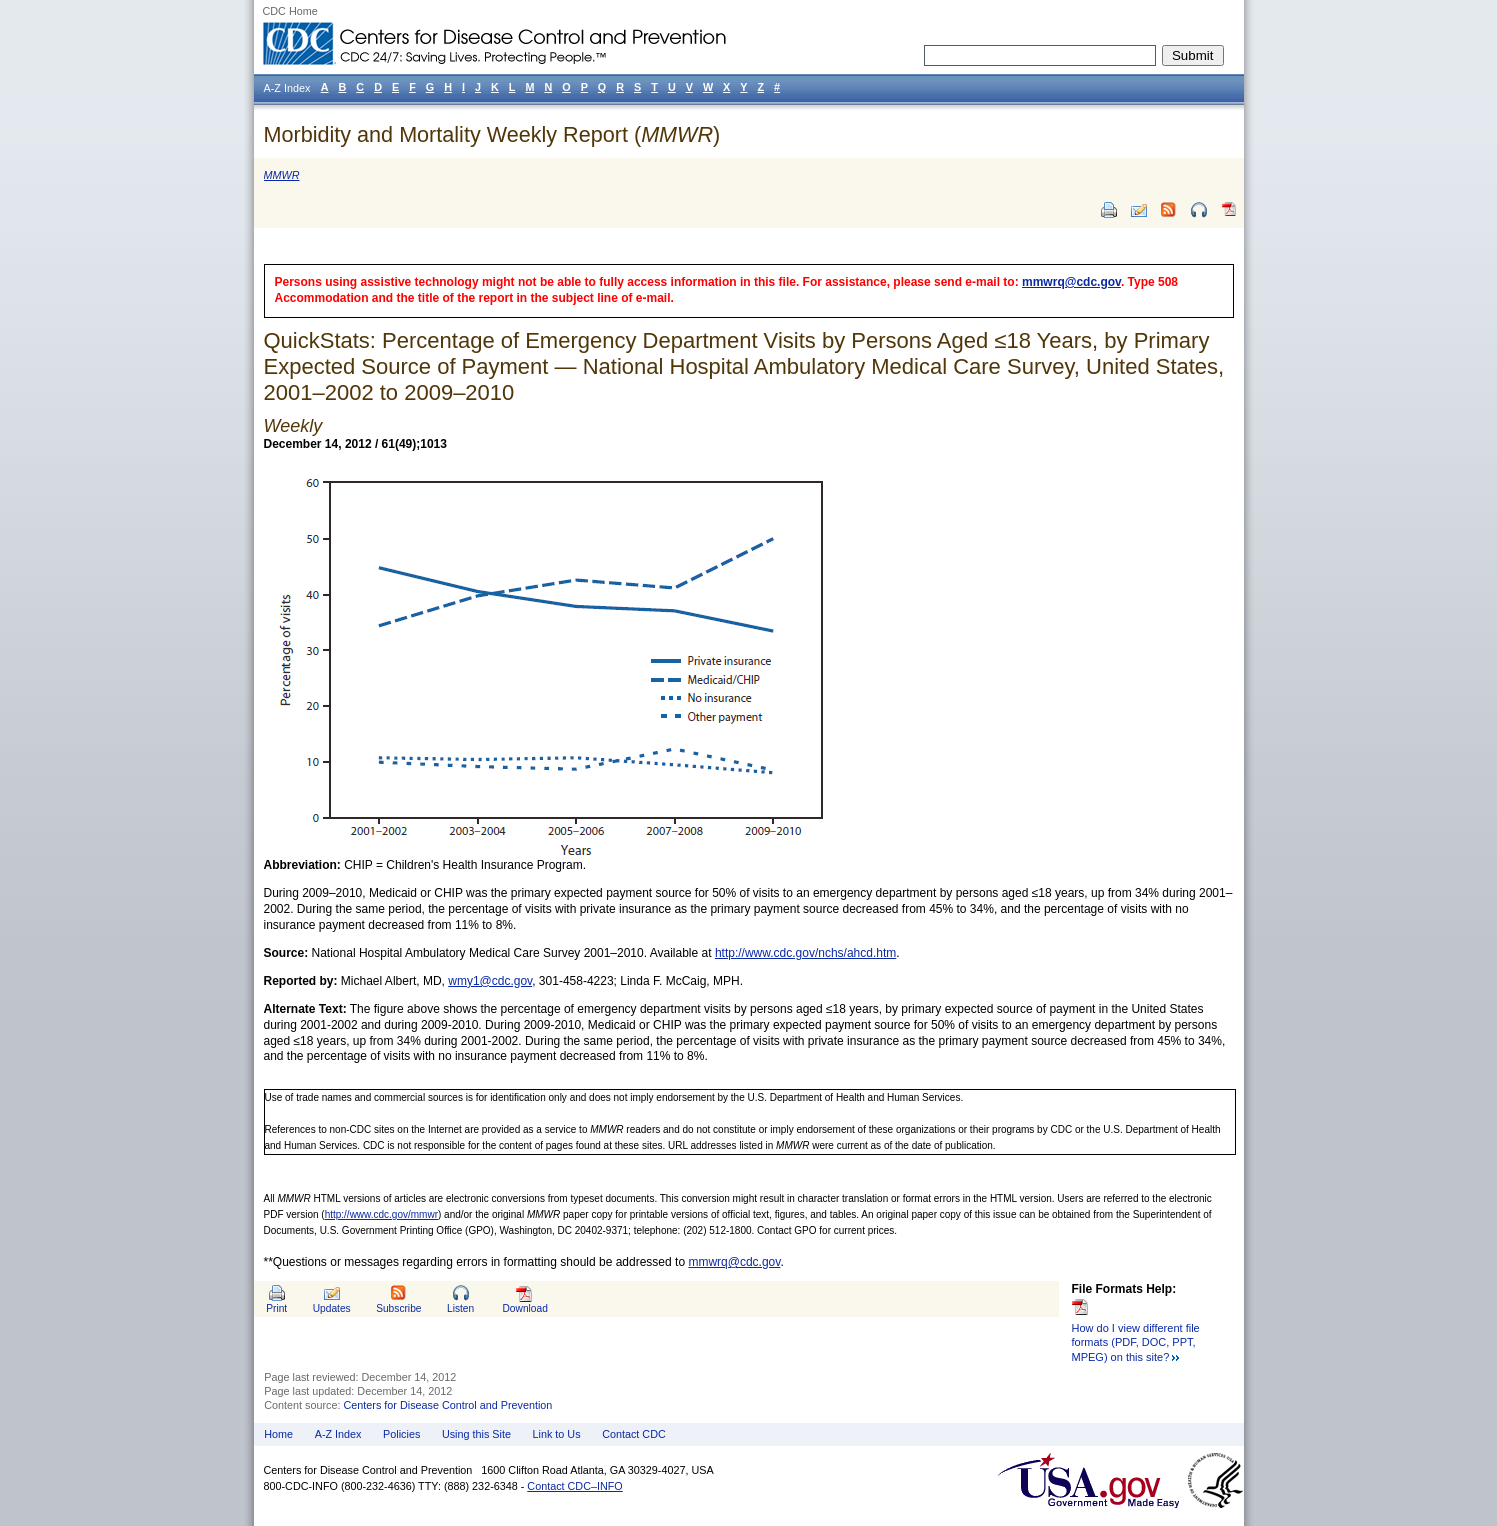 The height and width of the screenshot is (1526, 1497). I want to click on Contact CDC, so click(634, 1434).